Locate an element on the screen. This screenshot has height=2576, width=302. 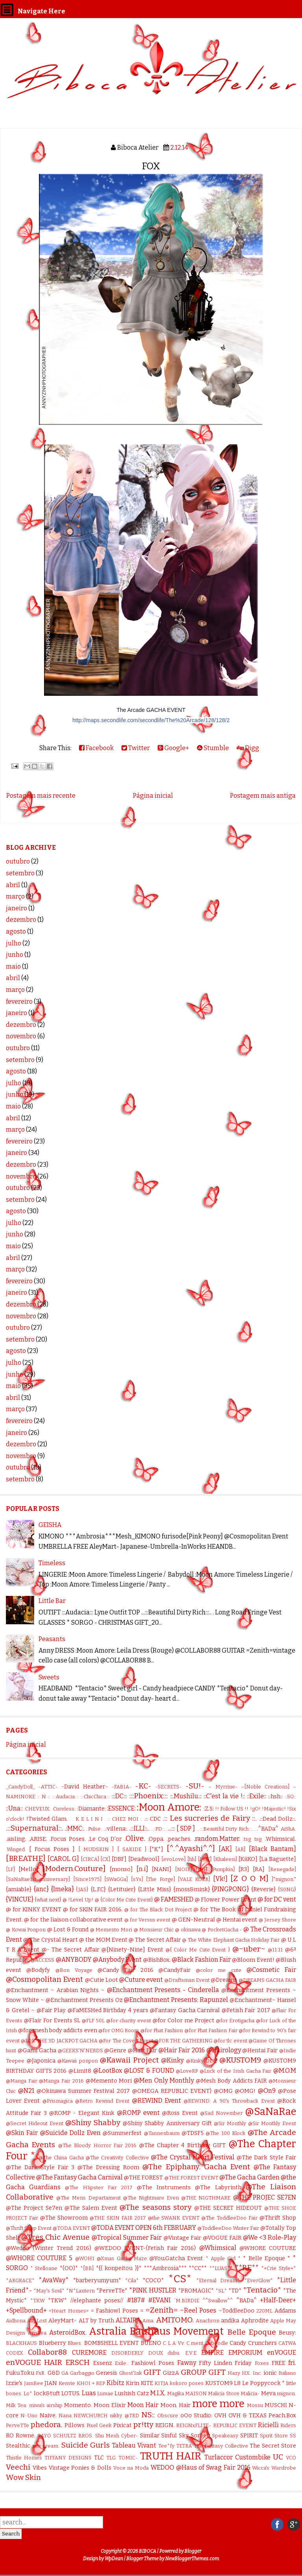
ALTAIR* is located at coordinates (128, 2320).